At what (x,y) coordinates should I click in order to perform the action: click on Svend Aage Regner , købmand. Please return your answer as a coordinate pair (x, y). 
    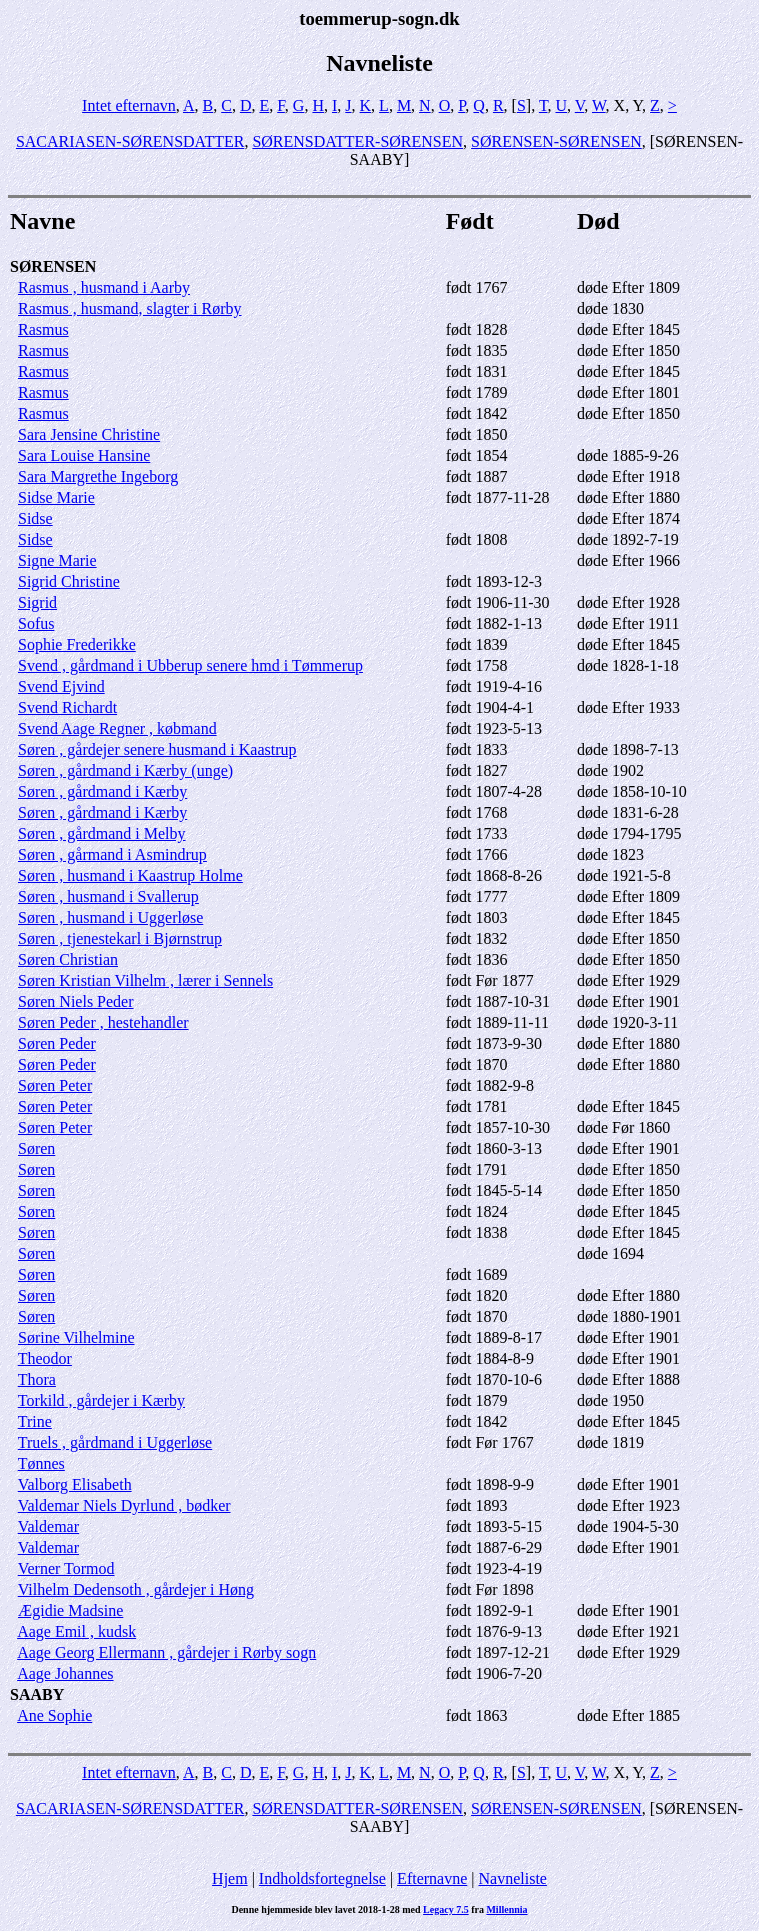
    Looking at the image, I should click on (117, 728).